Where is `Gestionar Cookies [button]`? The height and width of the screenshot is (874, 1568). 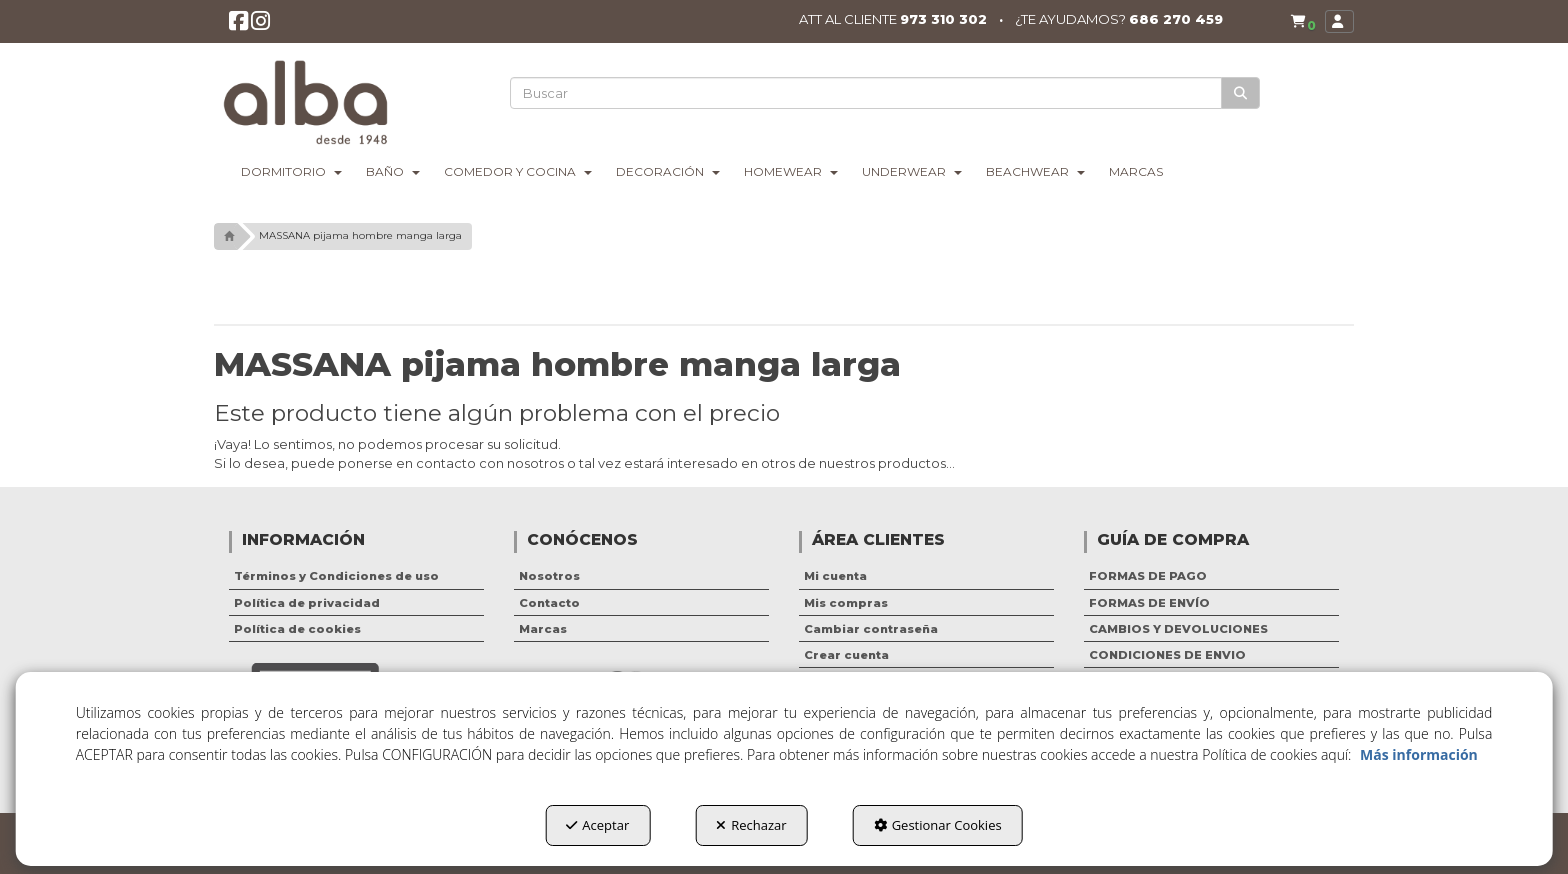
Gestionar Cookies [button] is located at coordinates (938, 825).